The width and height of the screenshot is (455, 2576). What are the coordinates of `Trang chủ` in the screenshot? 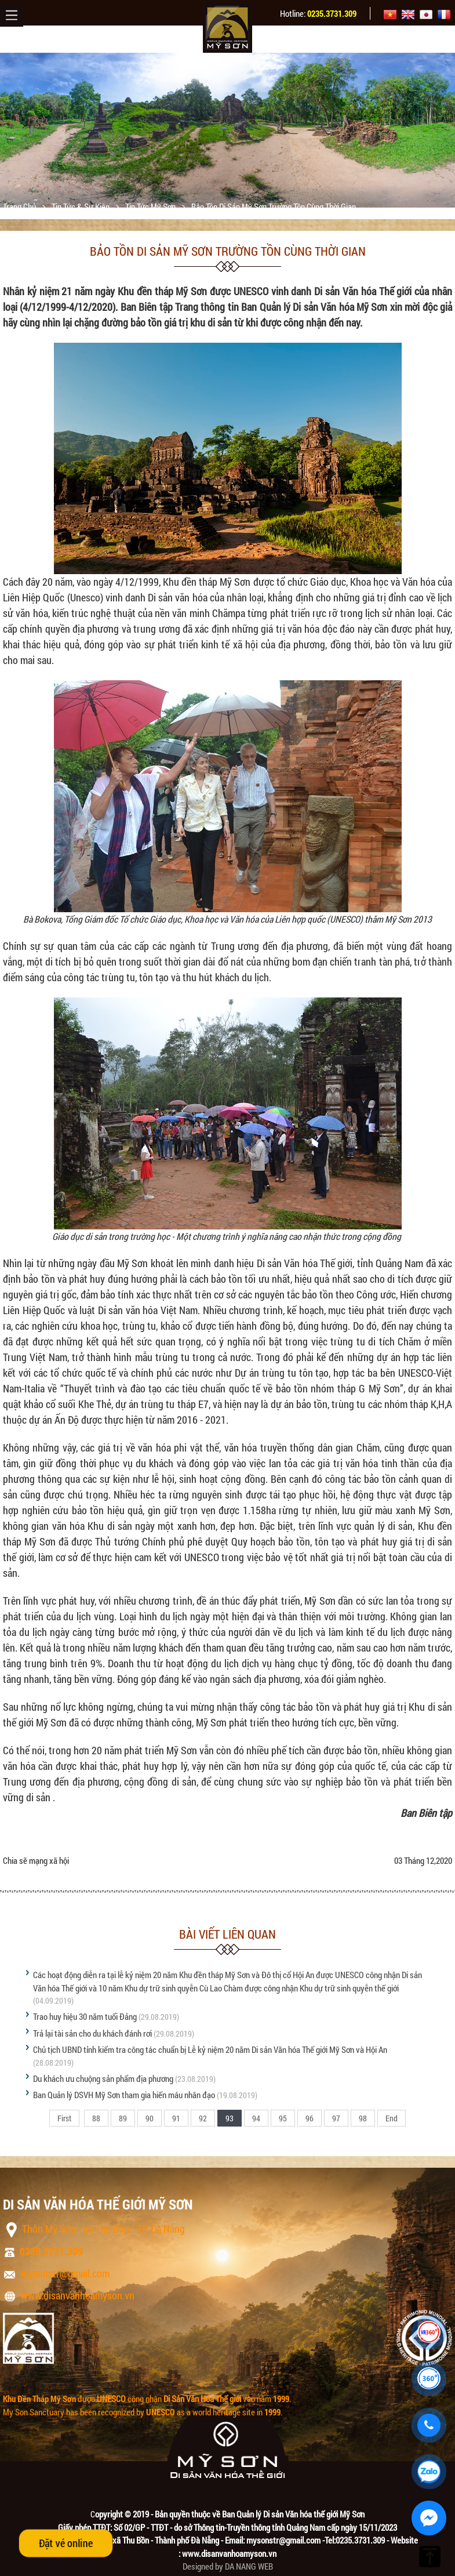 It's located at (20, 206).